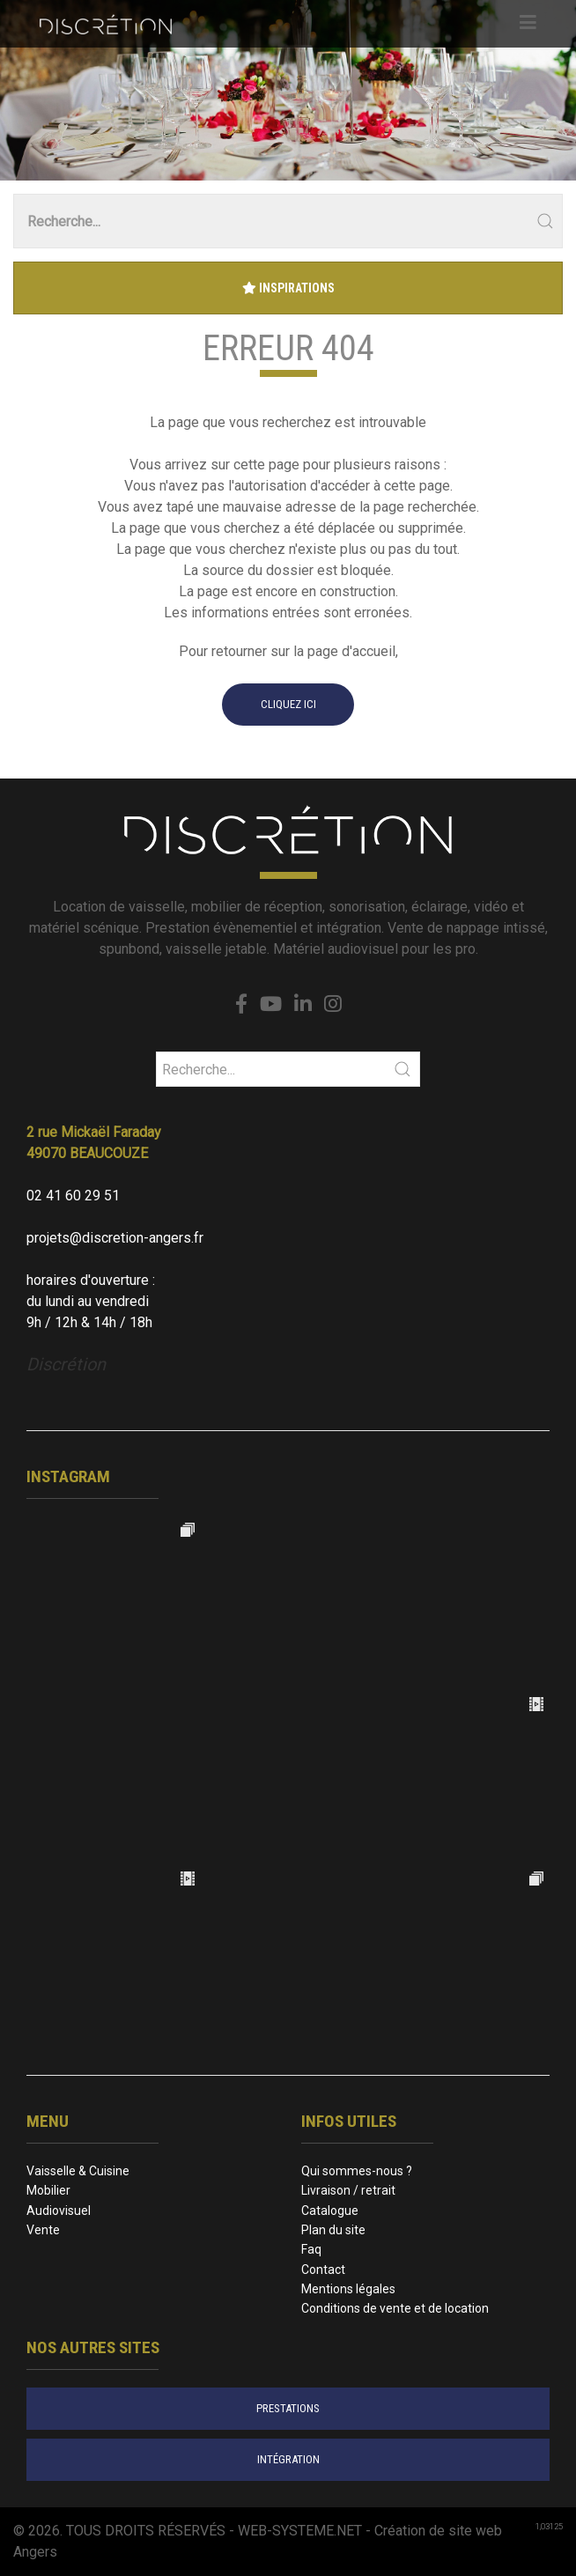 The image size is (576, 2576). I want to click on Audiovisuel, so click(58, 2210).